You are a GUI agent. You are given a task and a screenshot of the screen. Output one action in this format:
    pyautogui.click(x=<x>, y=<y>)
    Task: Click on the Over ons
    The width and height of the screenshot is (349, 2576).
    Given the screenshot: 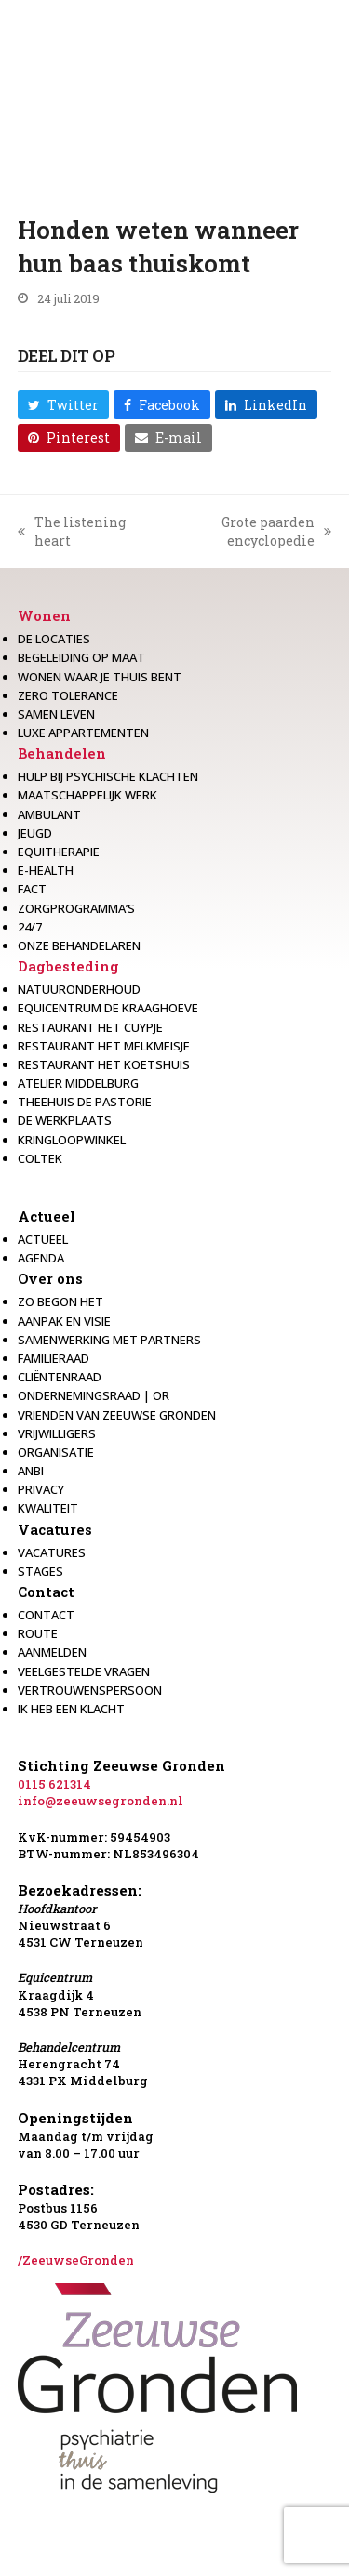 What is the action you would take?
    pyautogui.click(x=50, y=1278)
    